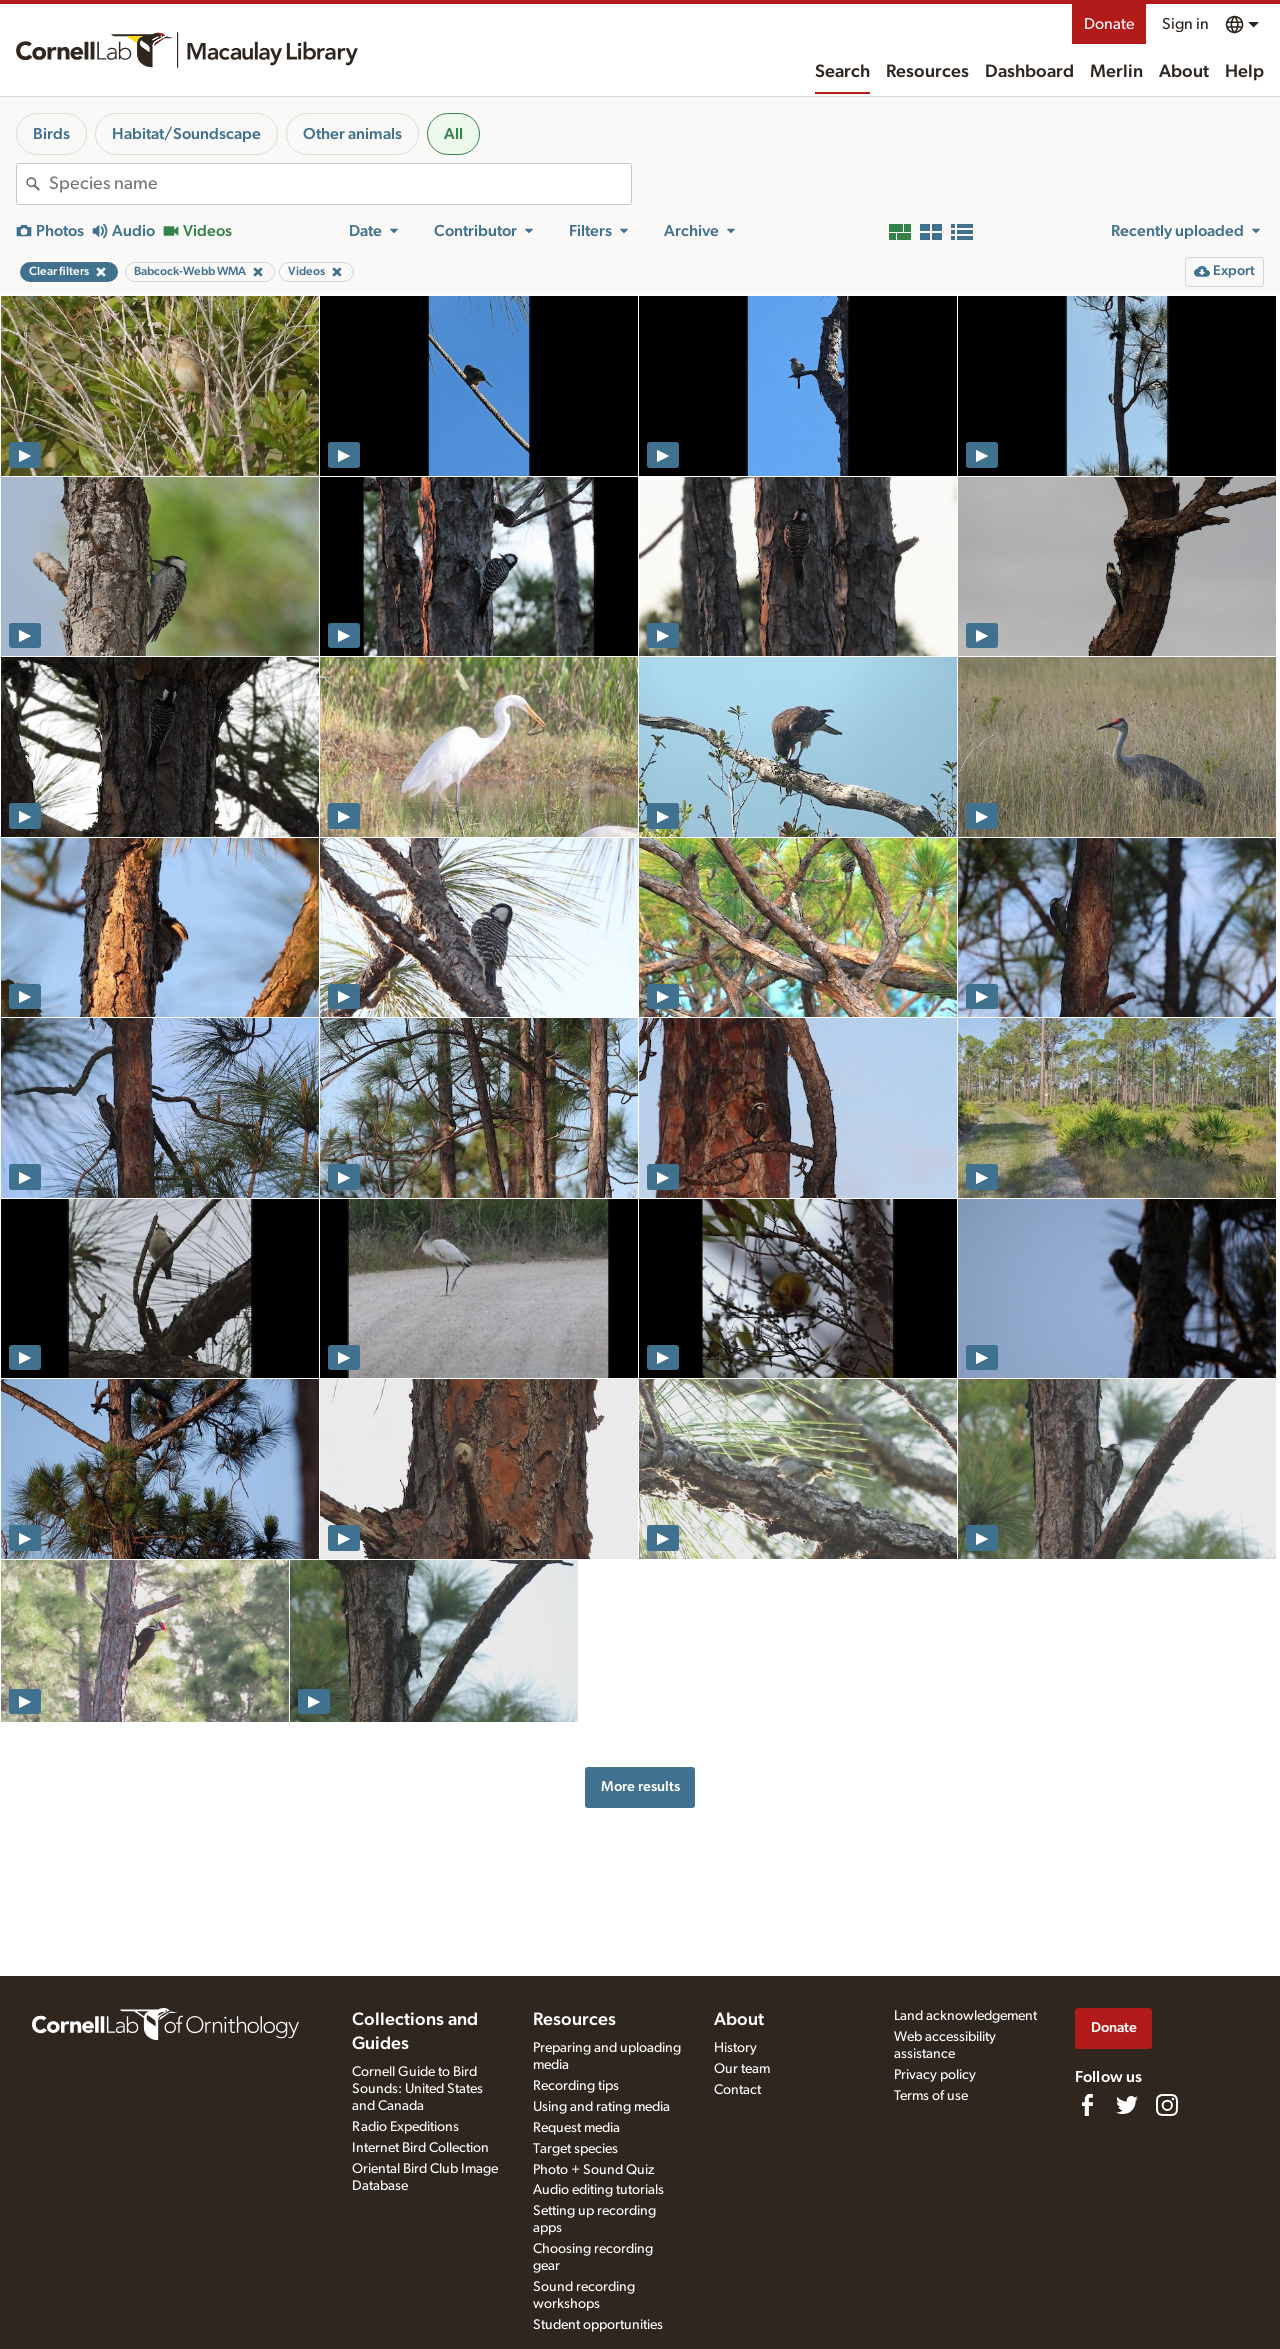 This screenshot has height=2349, width=1280. I want to click on Resources, so click(927, 72).